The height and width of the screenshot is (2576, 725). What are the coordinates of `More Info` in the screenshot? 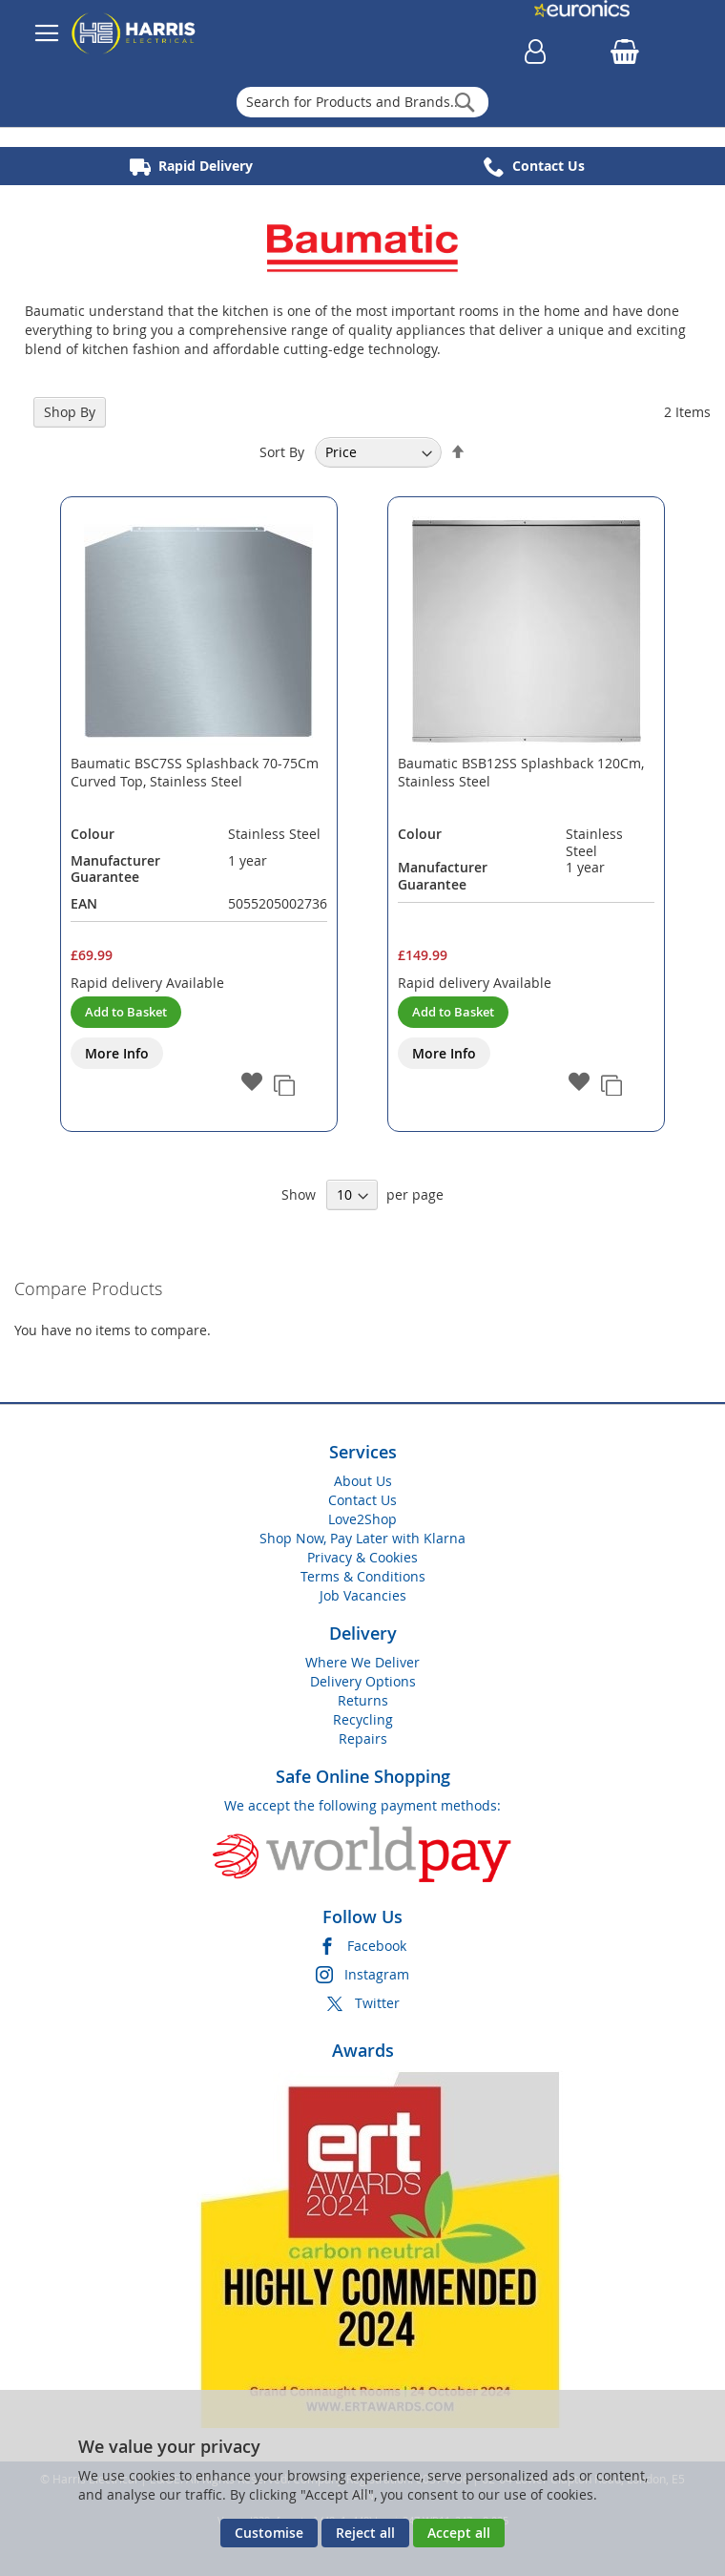 It's located at (117, 1053).